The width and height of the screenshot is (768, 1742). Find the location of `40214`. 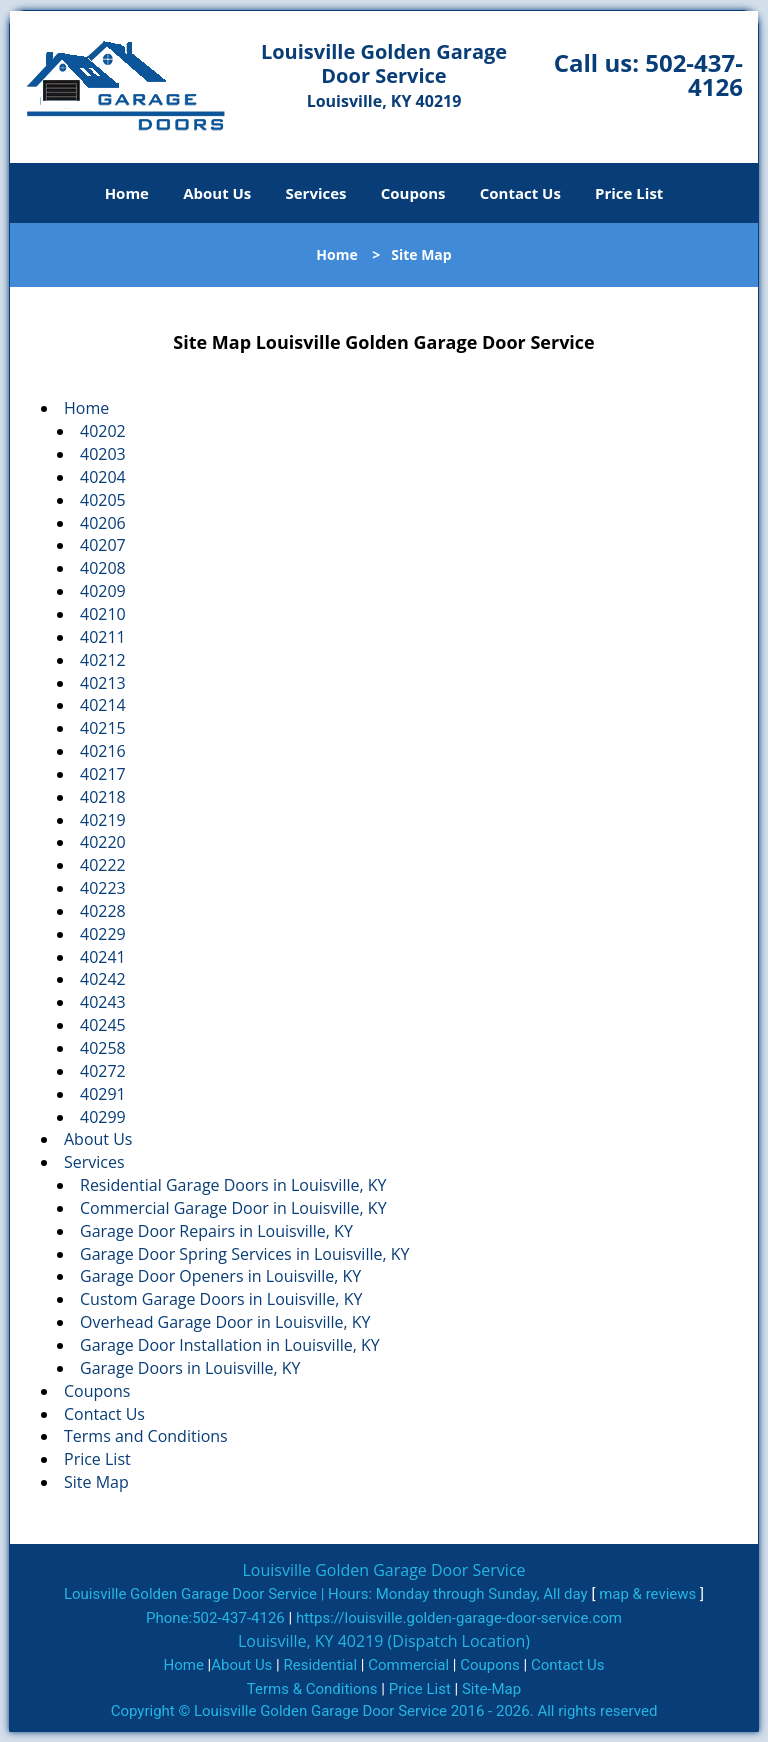

40214 is located at coordinates (103, 705).